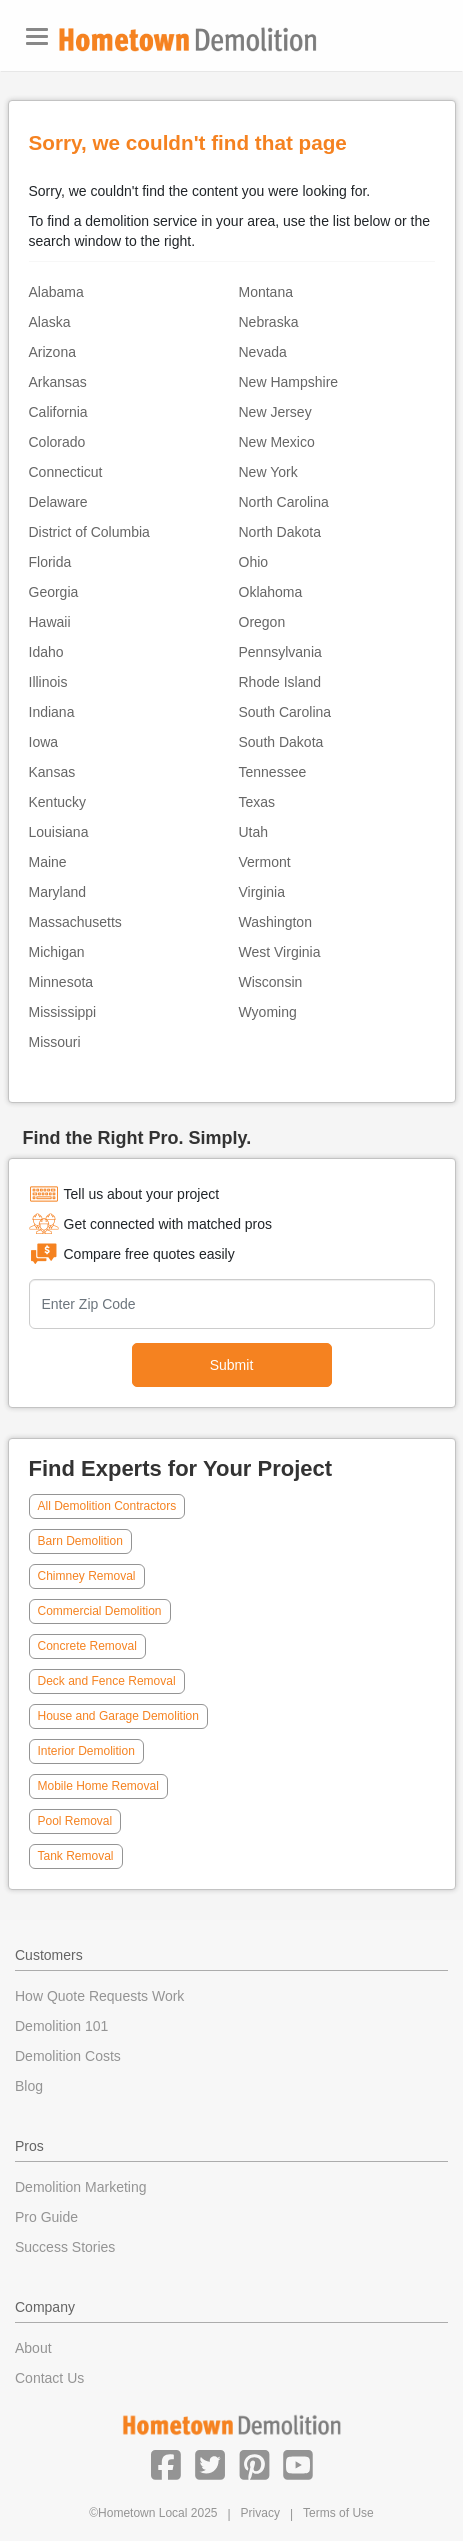 The image size is (463, 2541). Describe the element at coordinates (260, 2513) in the screenshot. I see `Privacy` at that location.